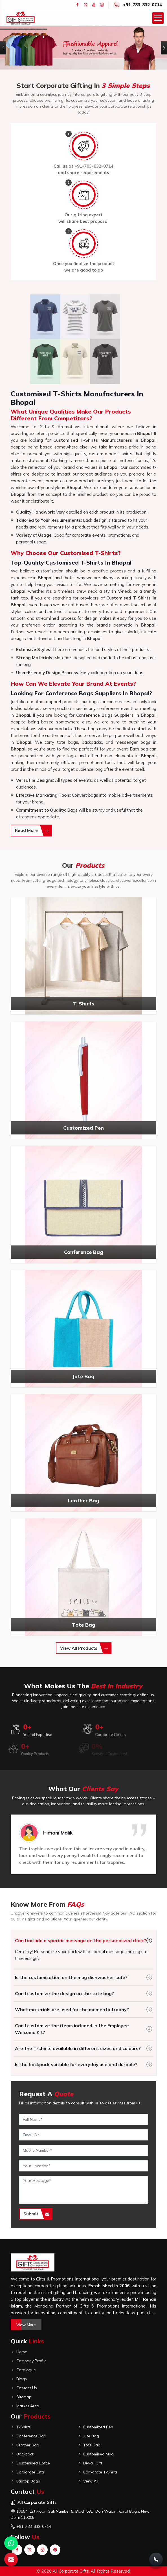 Image resolution: width=167 pixels, height=2576 pixels. Describe the element at coordinates (91, 2445) in the screenshot. I see `Tote Bag` at that location.